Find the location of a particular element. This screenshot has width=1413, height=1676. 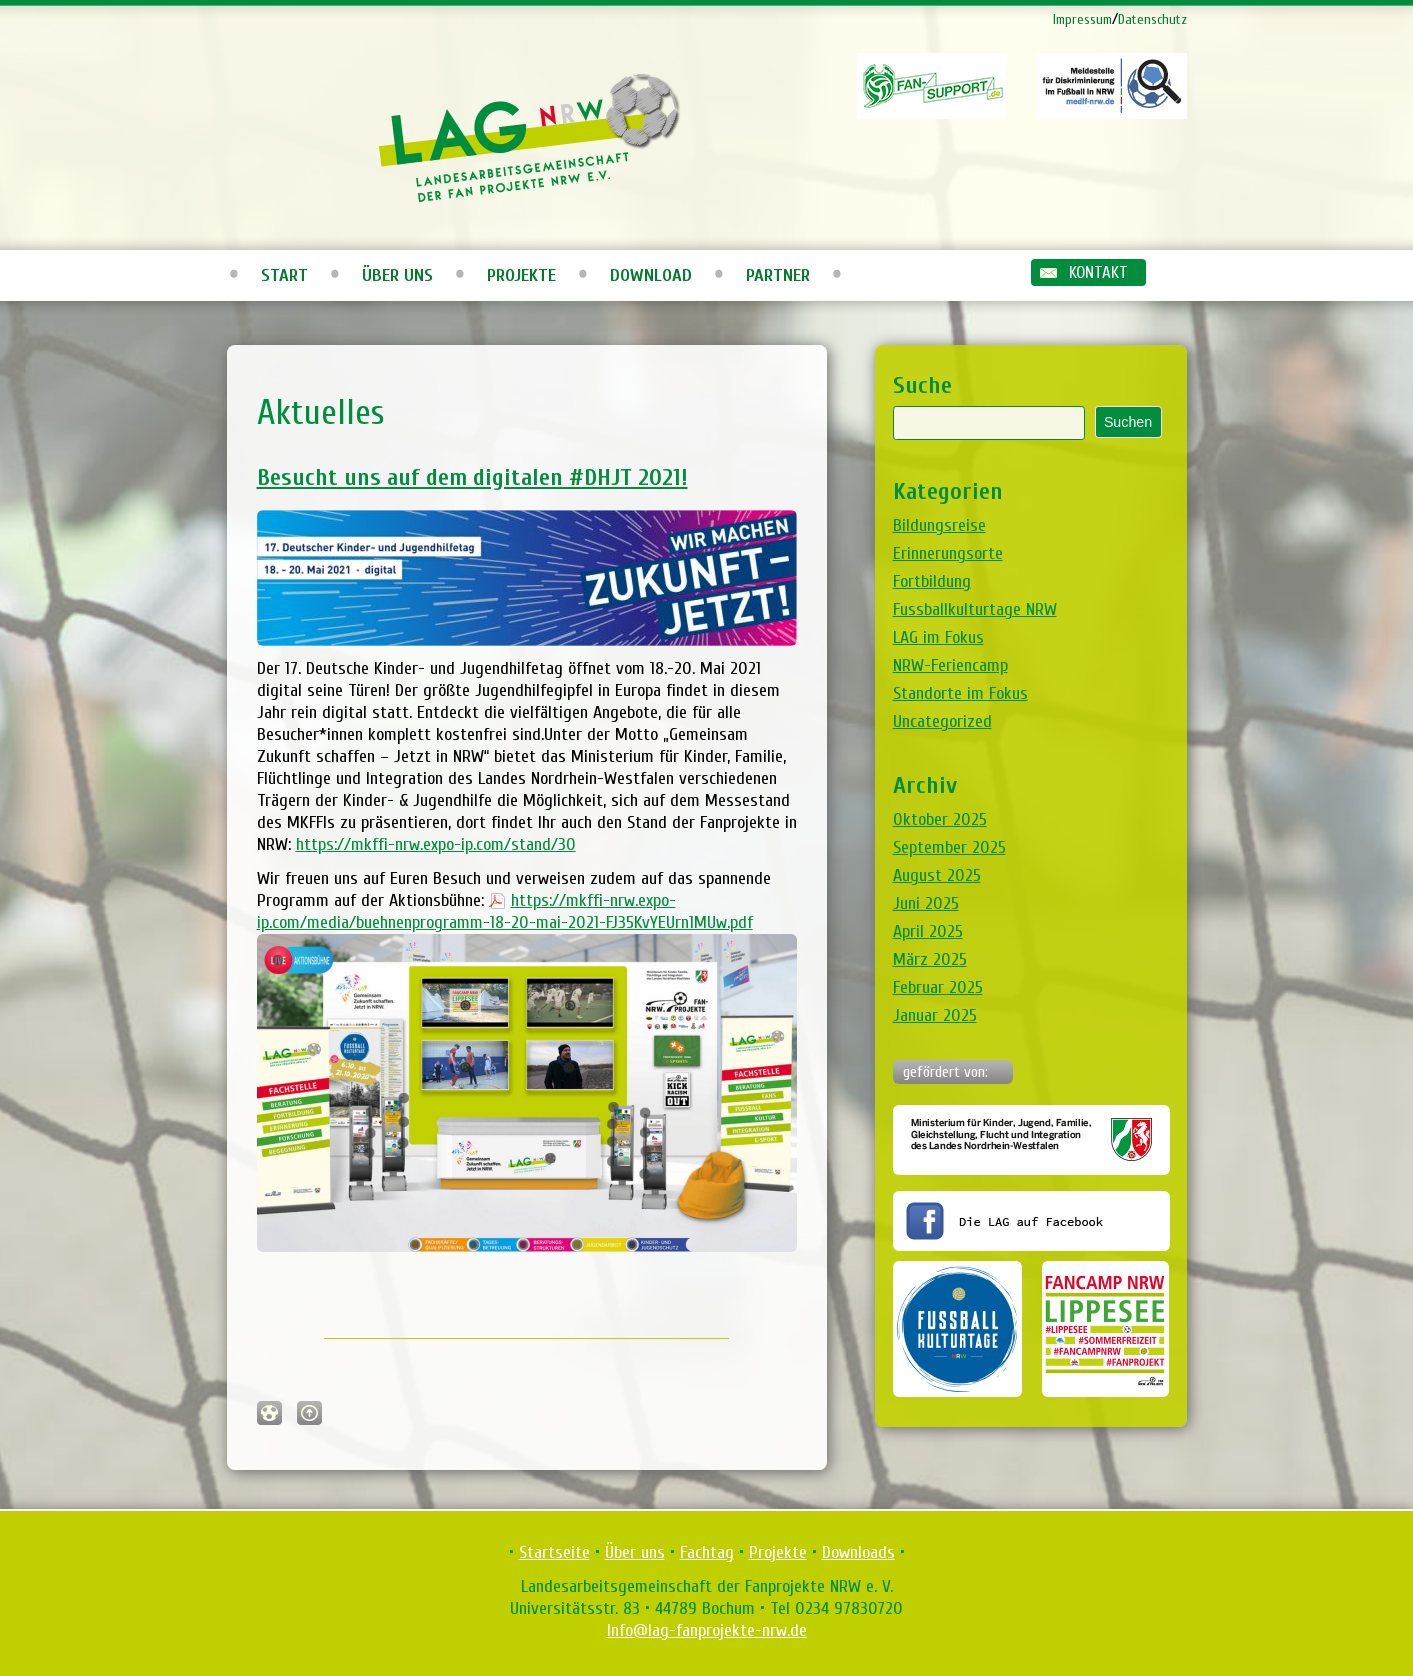

Projekte is located at coordinates (521, 275).